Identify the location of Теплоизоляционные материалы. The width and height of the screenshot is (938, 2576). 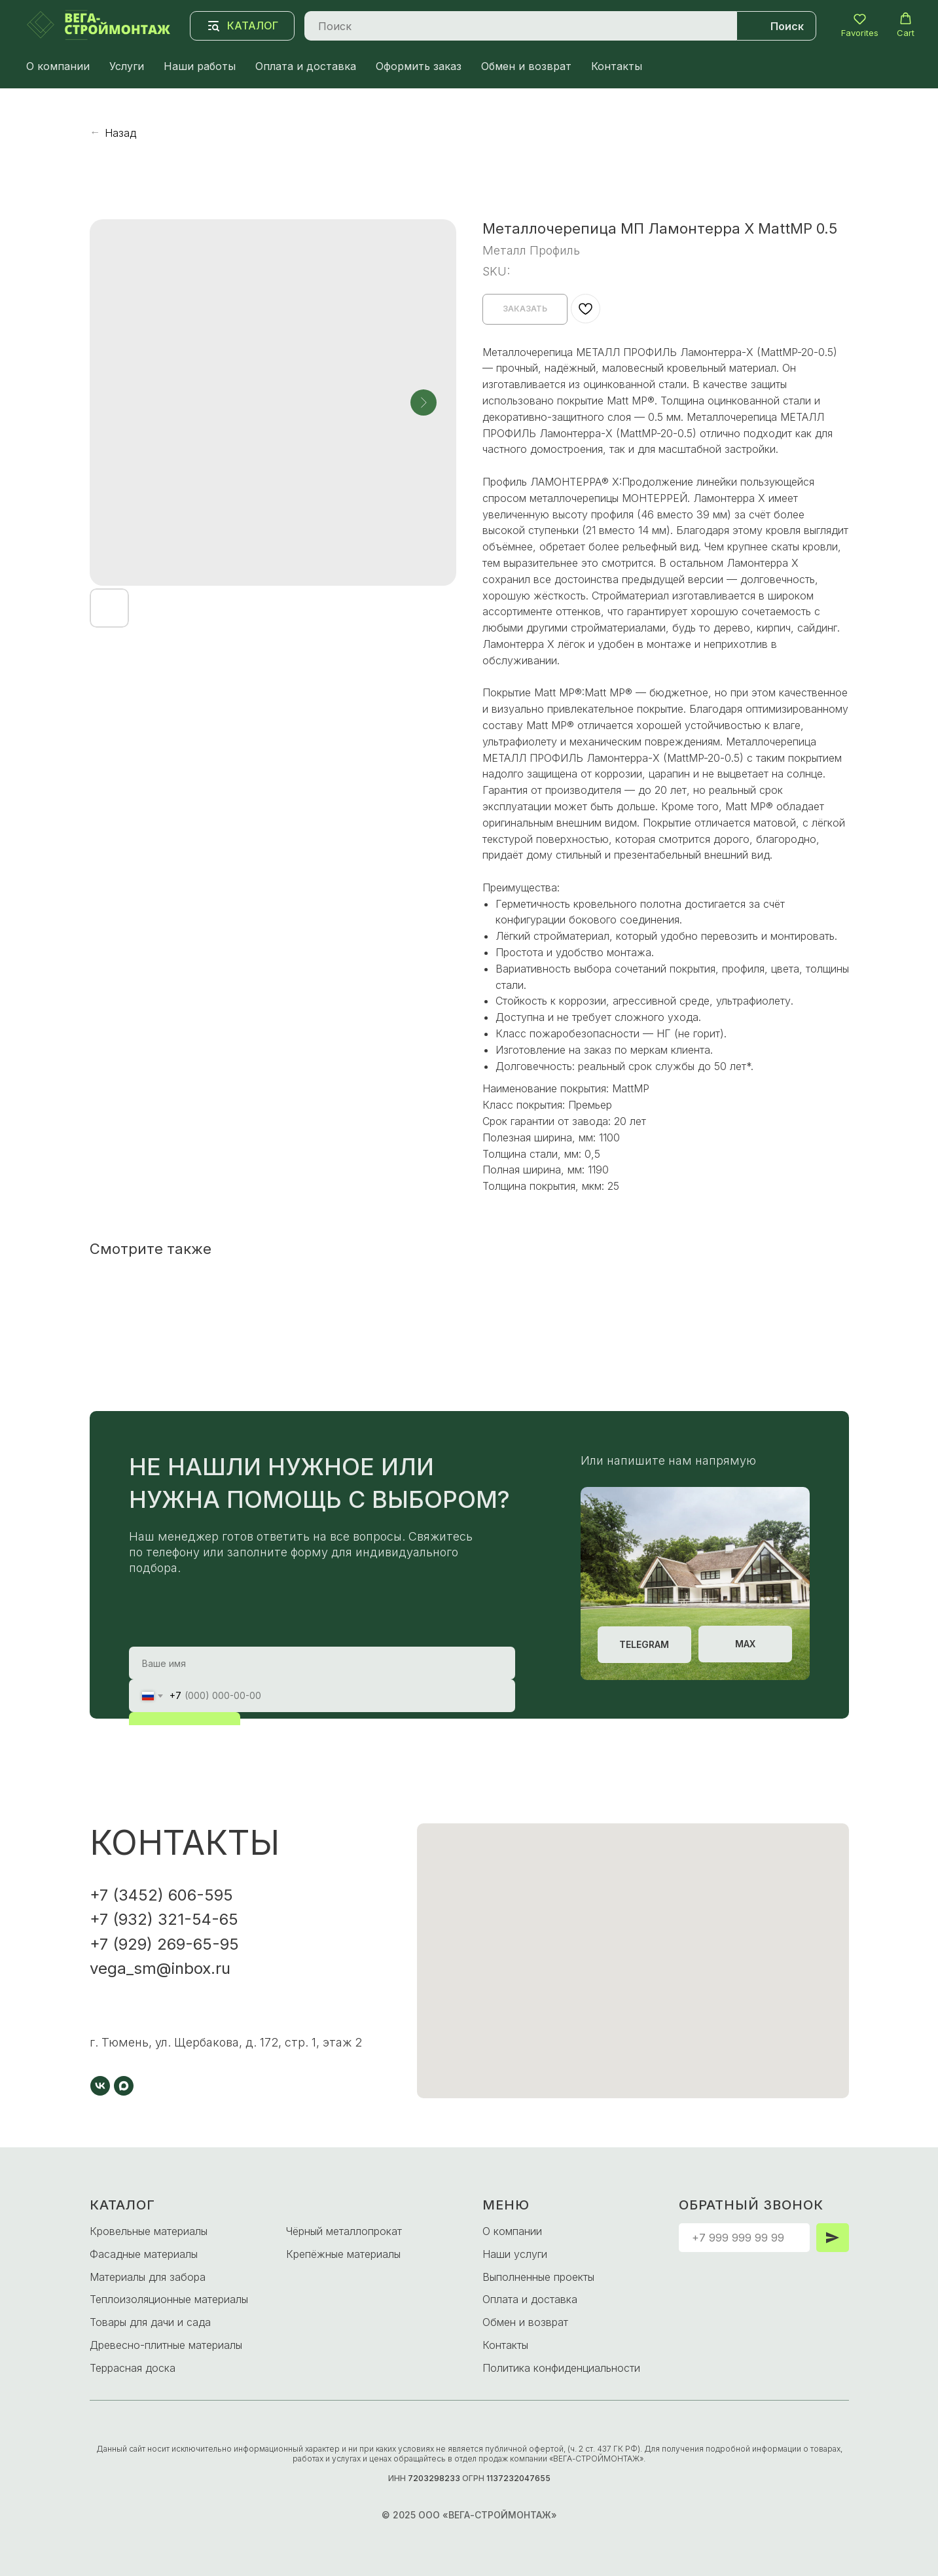
(169, 2299).